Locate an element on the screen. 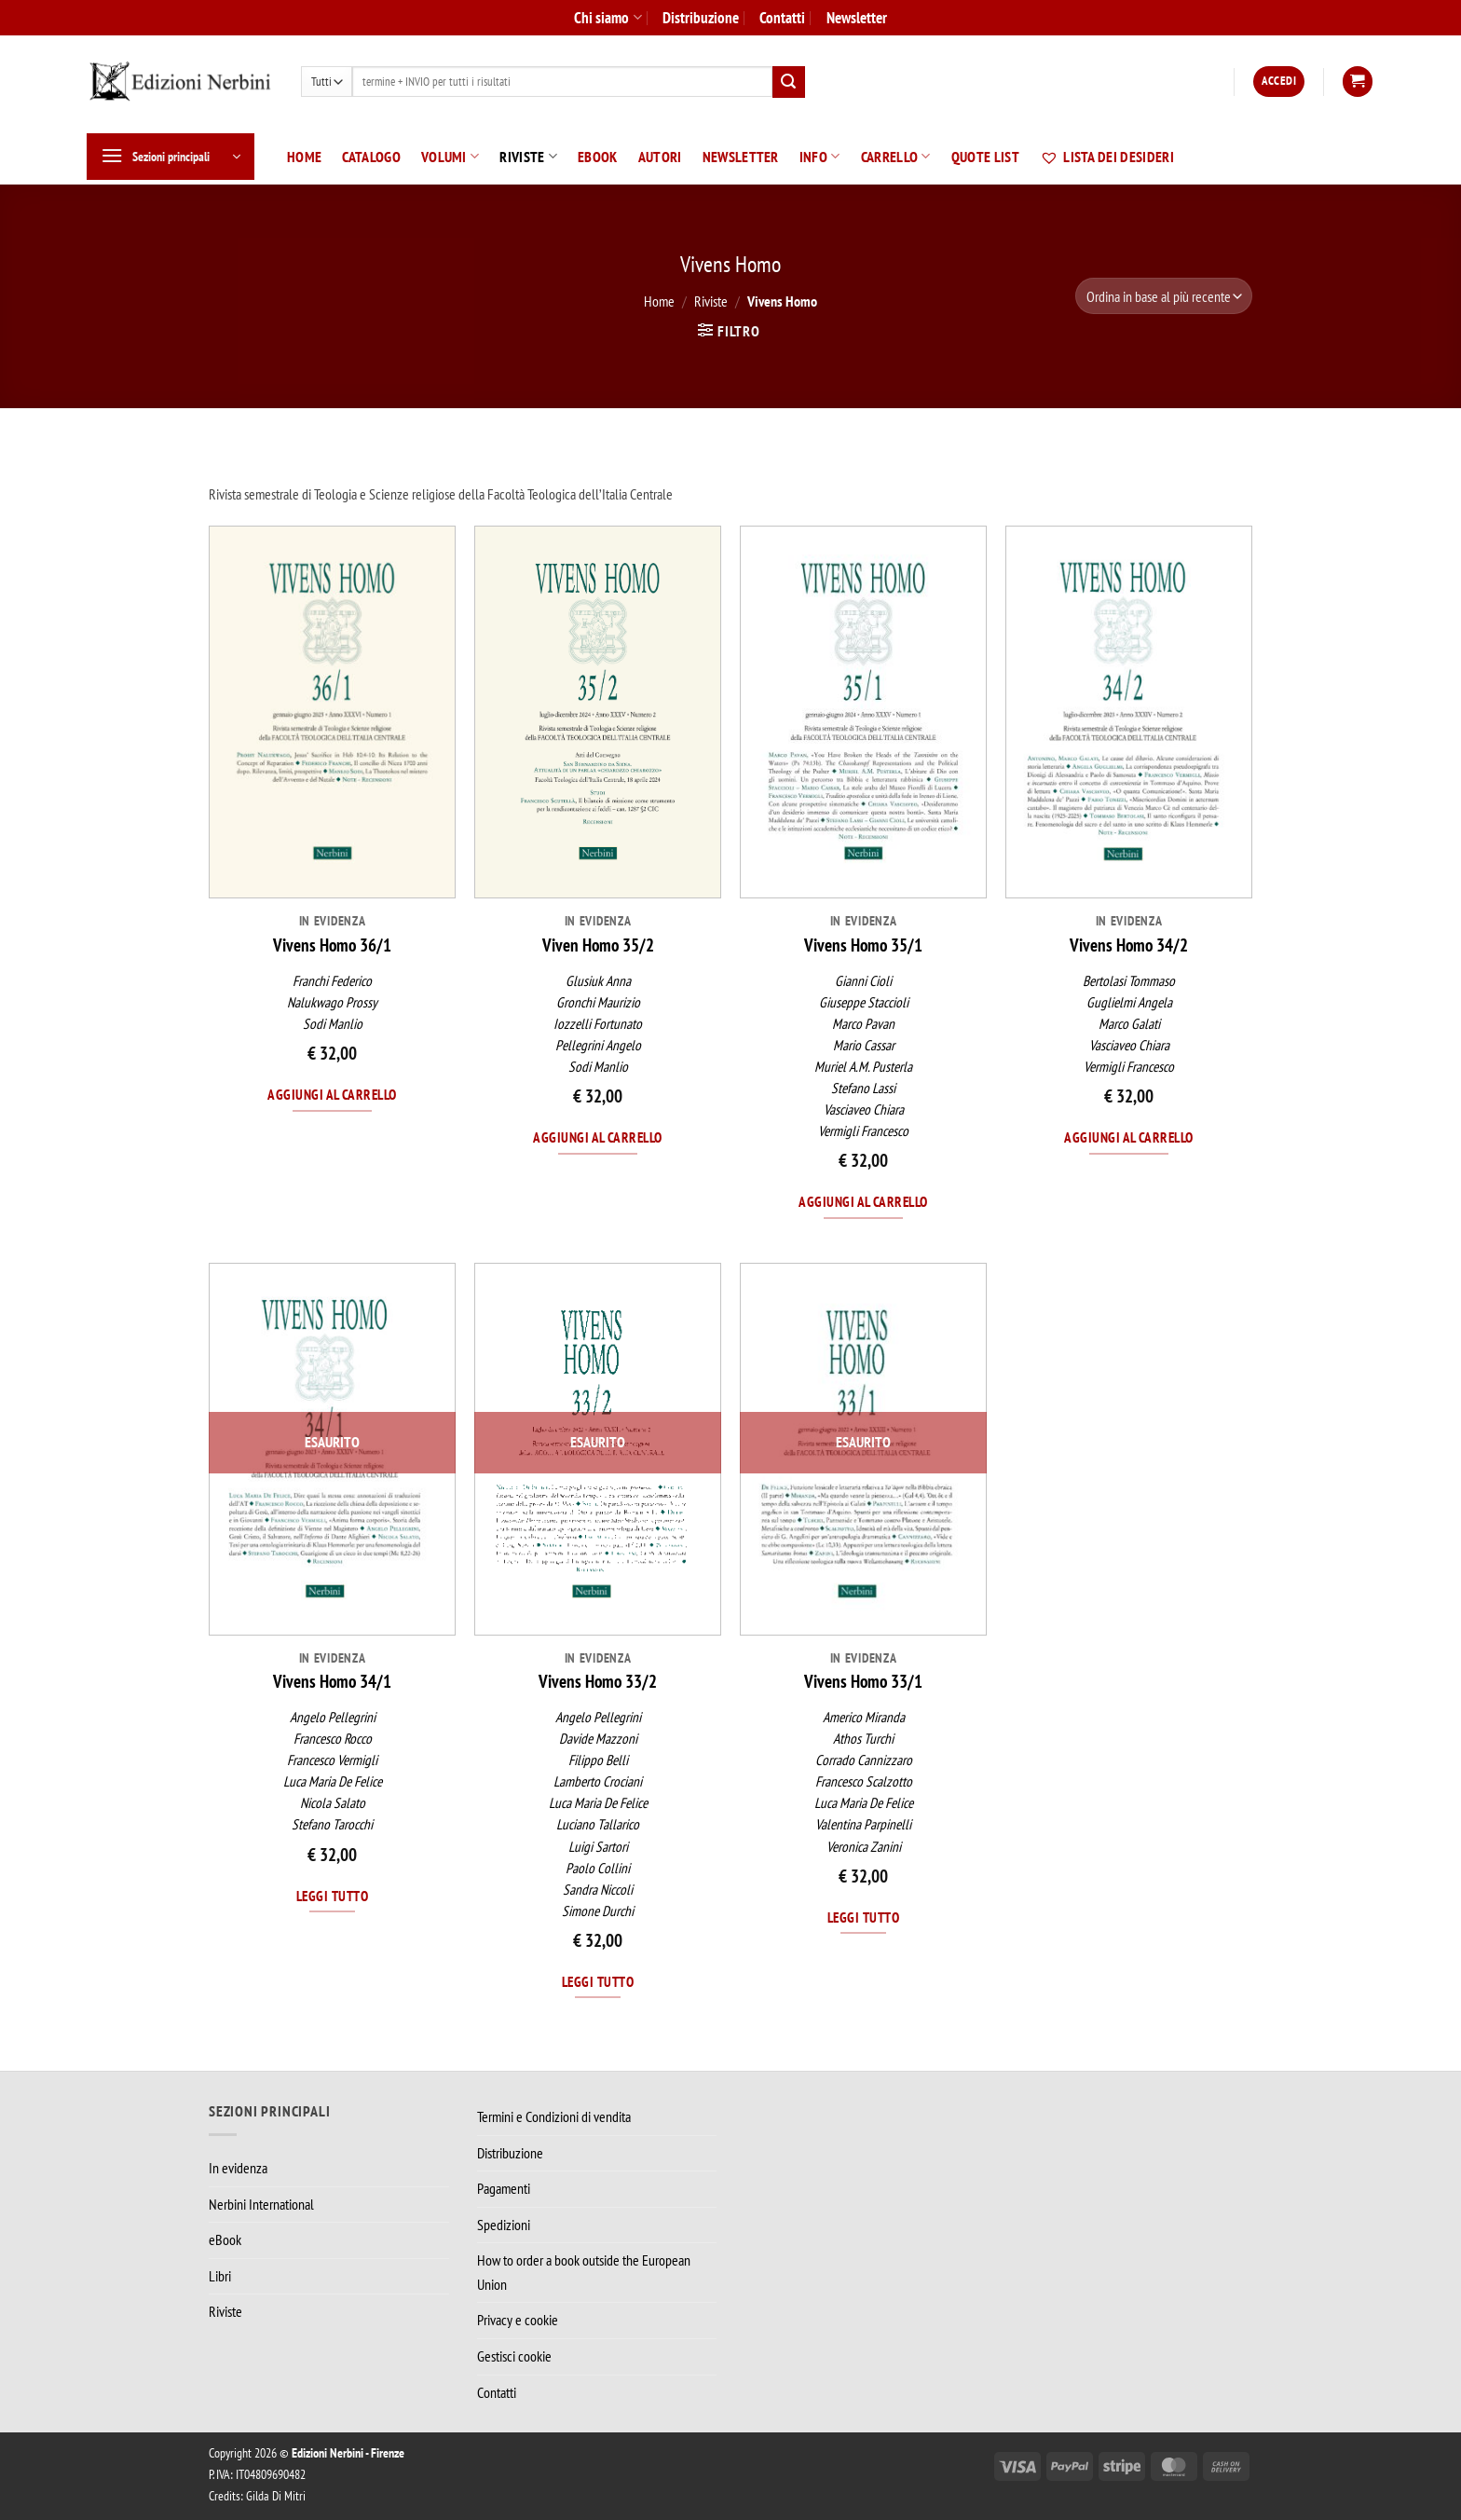 This screenshot has height=2520, width=1461. Luciano Tallarico is located at coordinates (597, 1824).